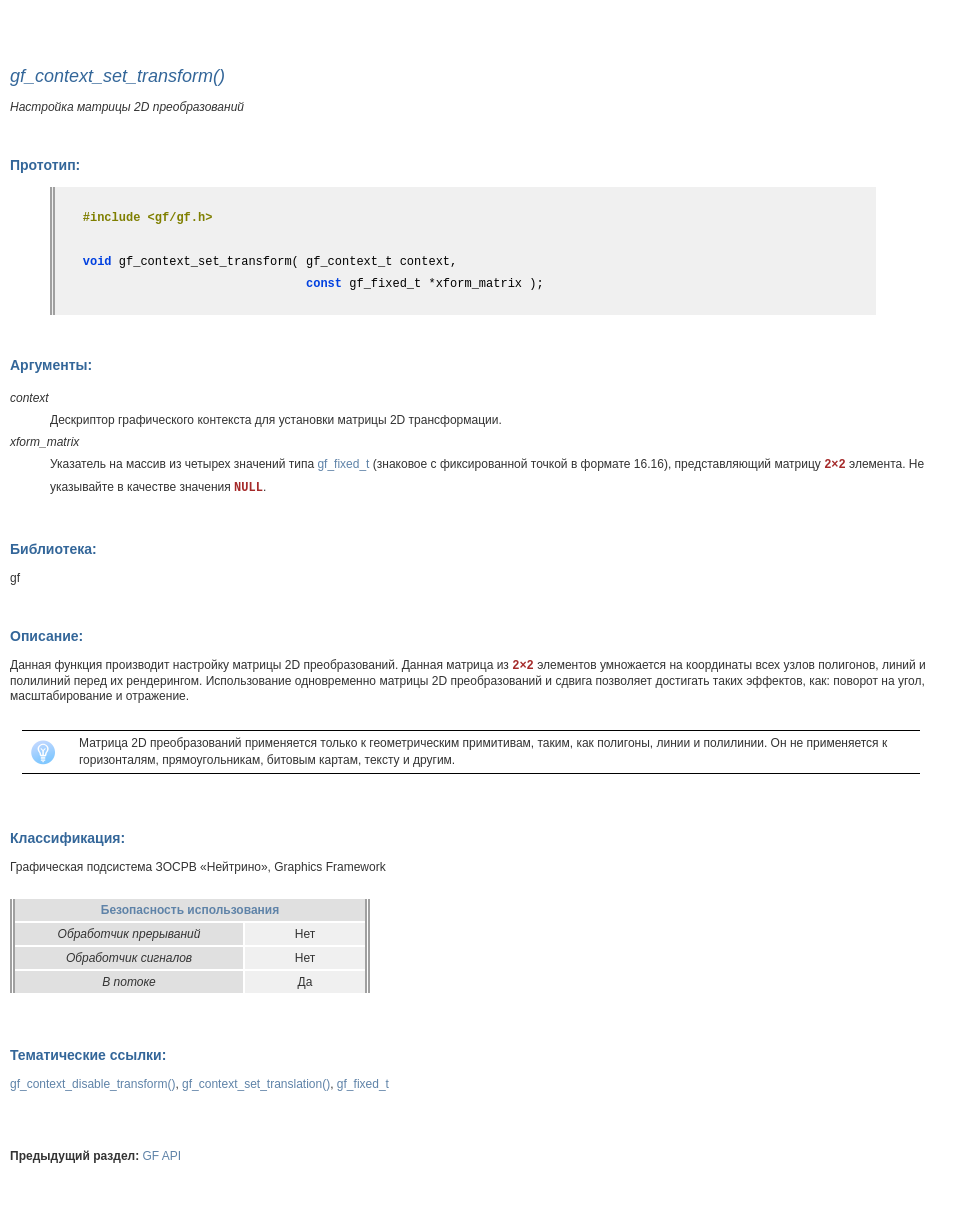 This screenshot has height=1228, width=956. What do you see at coordinates (343, 464) in the screenshot?
I see `gf_fixed_t` at bounding box center [343, 464].